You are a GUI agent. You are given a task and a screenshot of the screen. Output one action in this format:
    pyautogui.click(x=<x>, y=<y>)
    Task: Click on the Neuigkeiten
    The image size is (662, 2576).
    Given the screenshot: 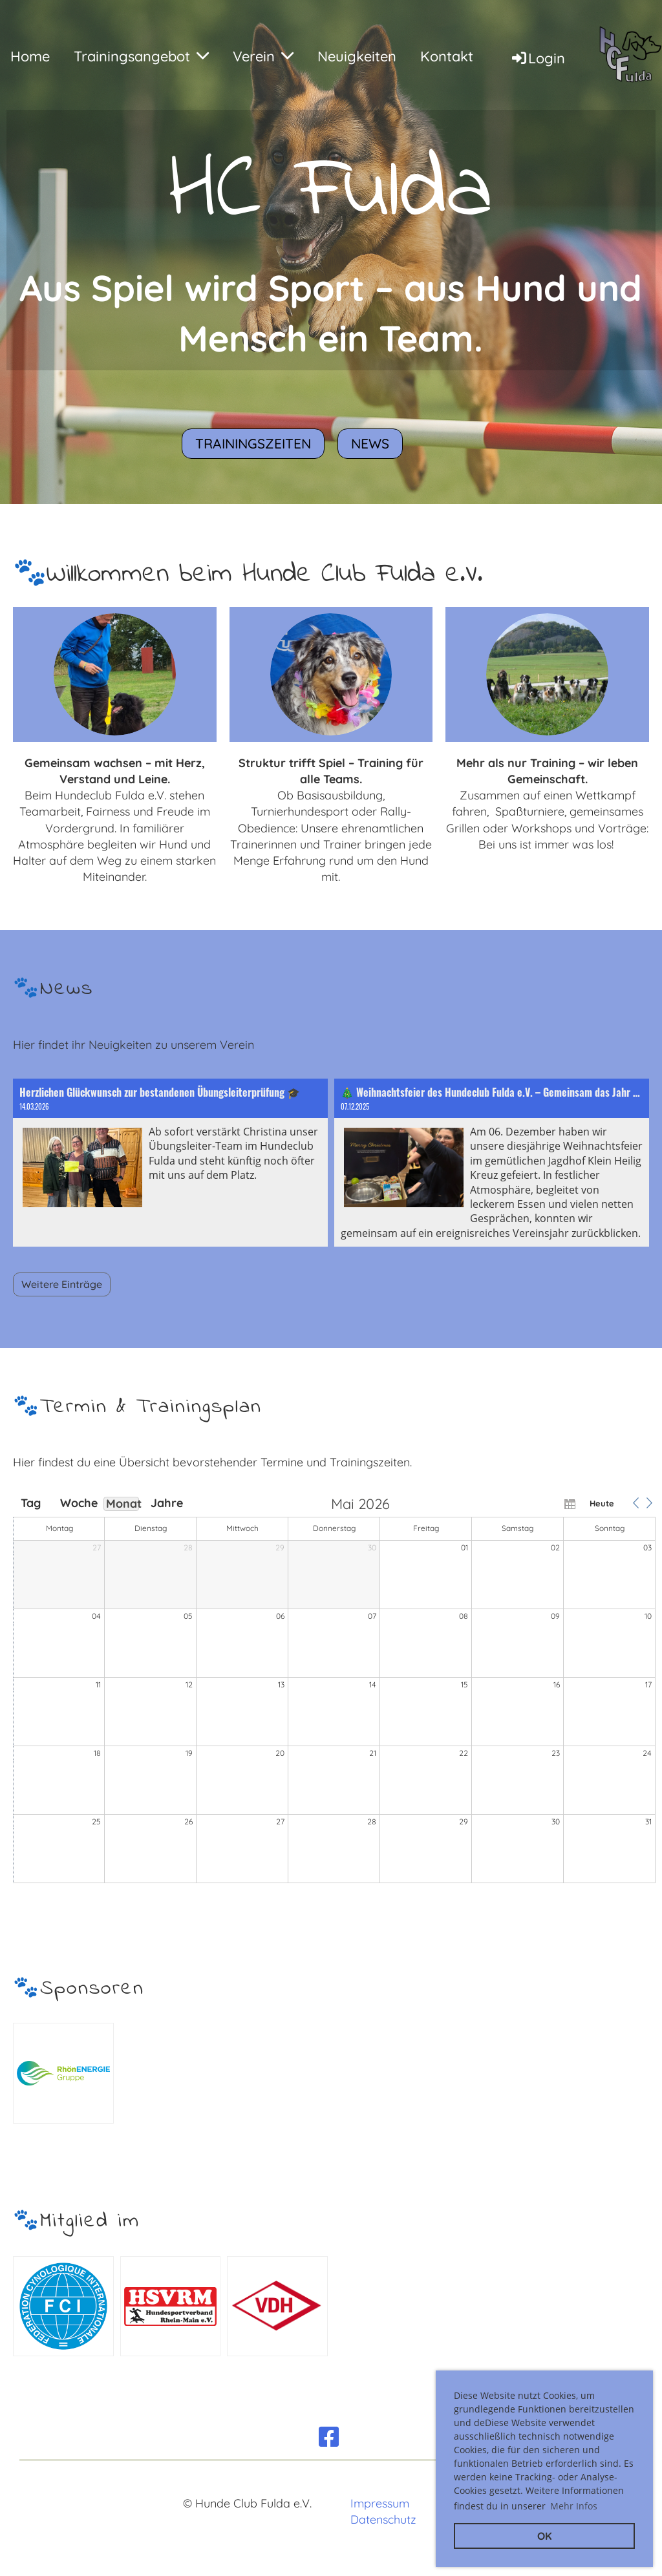 What is the action you would take?
    pyautogui.click(x=356, y=56)
    